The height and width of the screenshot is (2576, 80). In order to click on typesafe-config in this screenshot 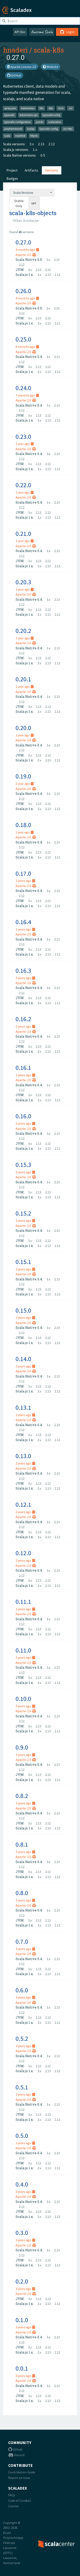, I will do `click(49, 129)`.